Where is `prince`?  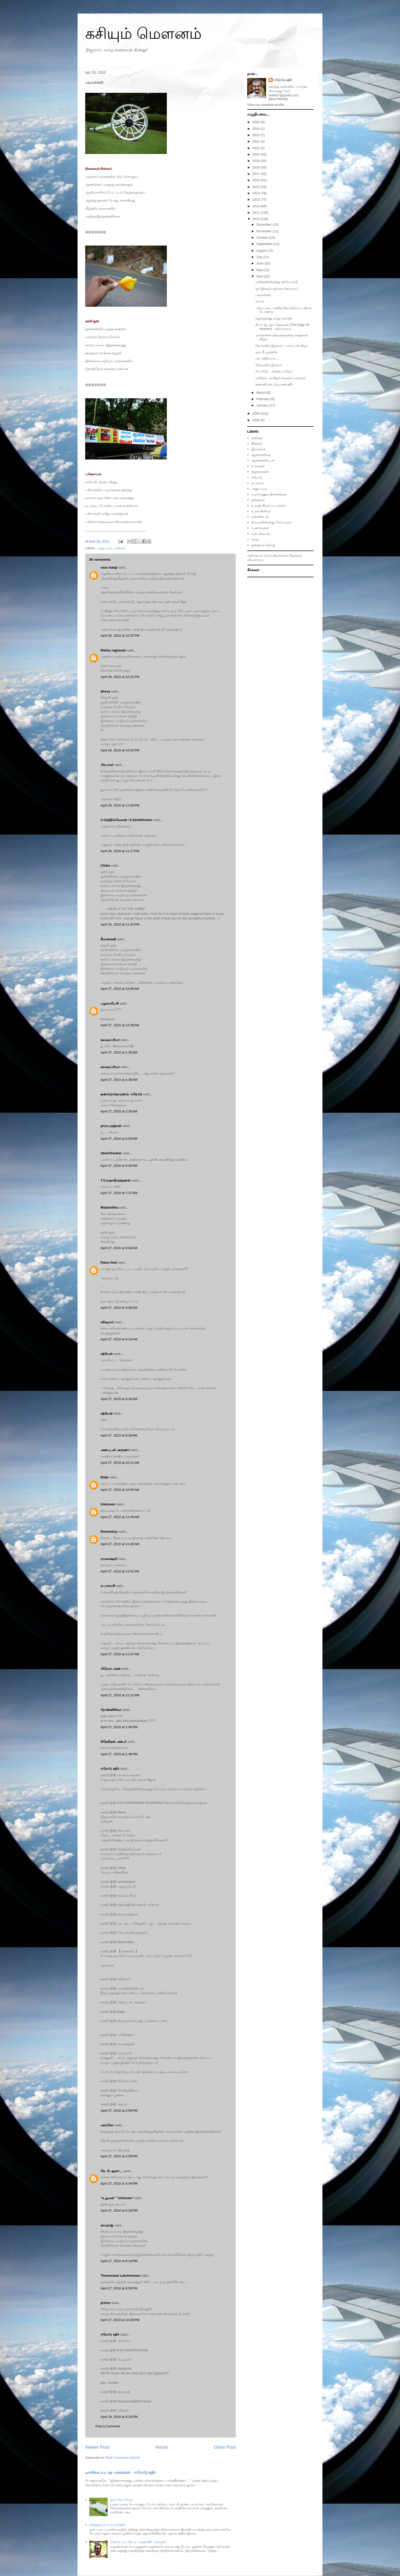
prince is located at coordinates (105, 2303).